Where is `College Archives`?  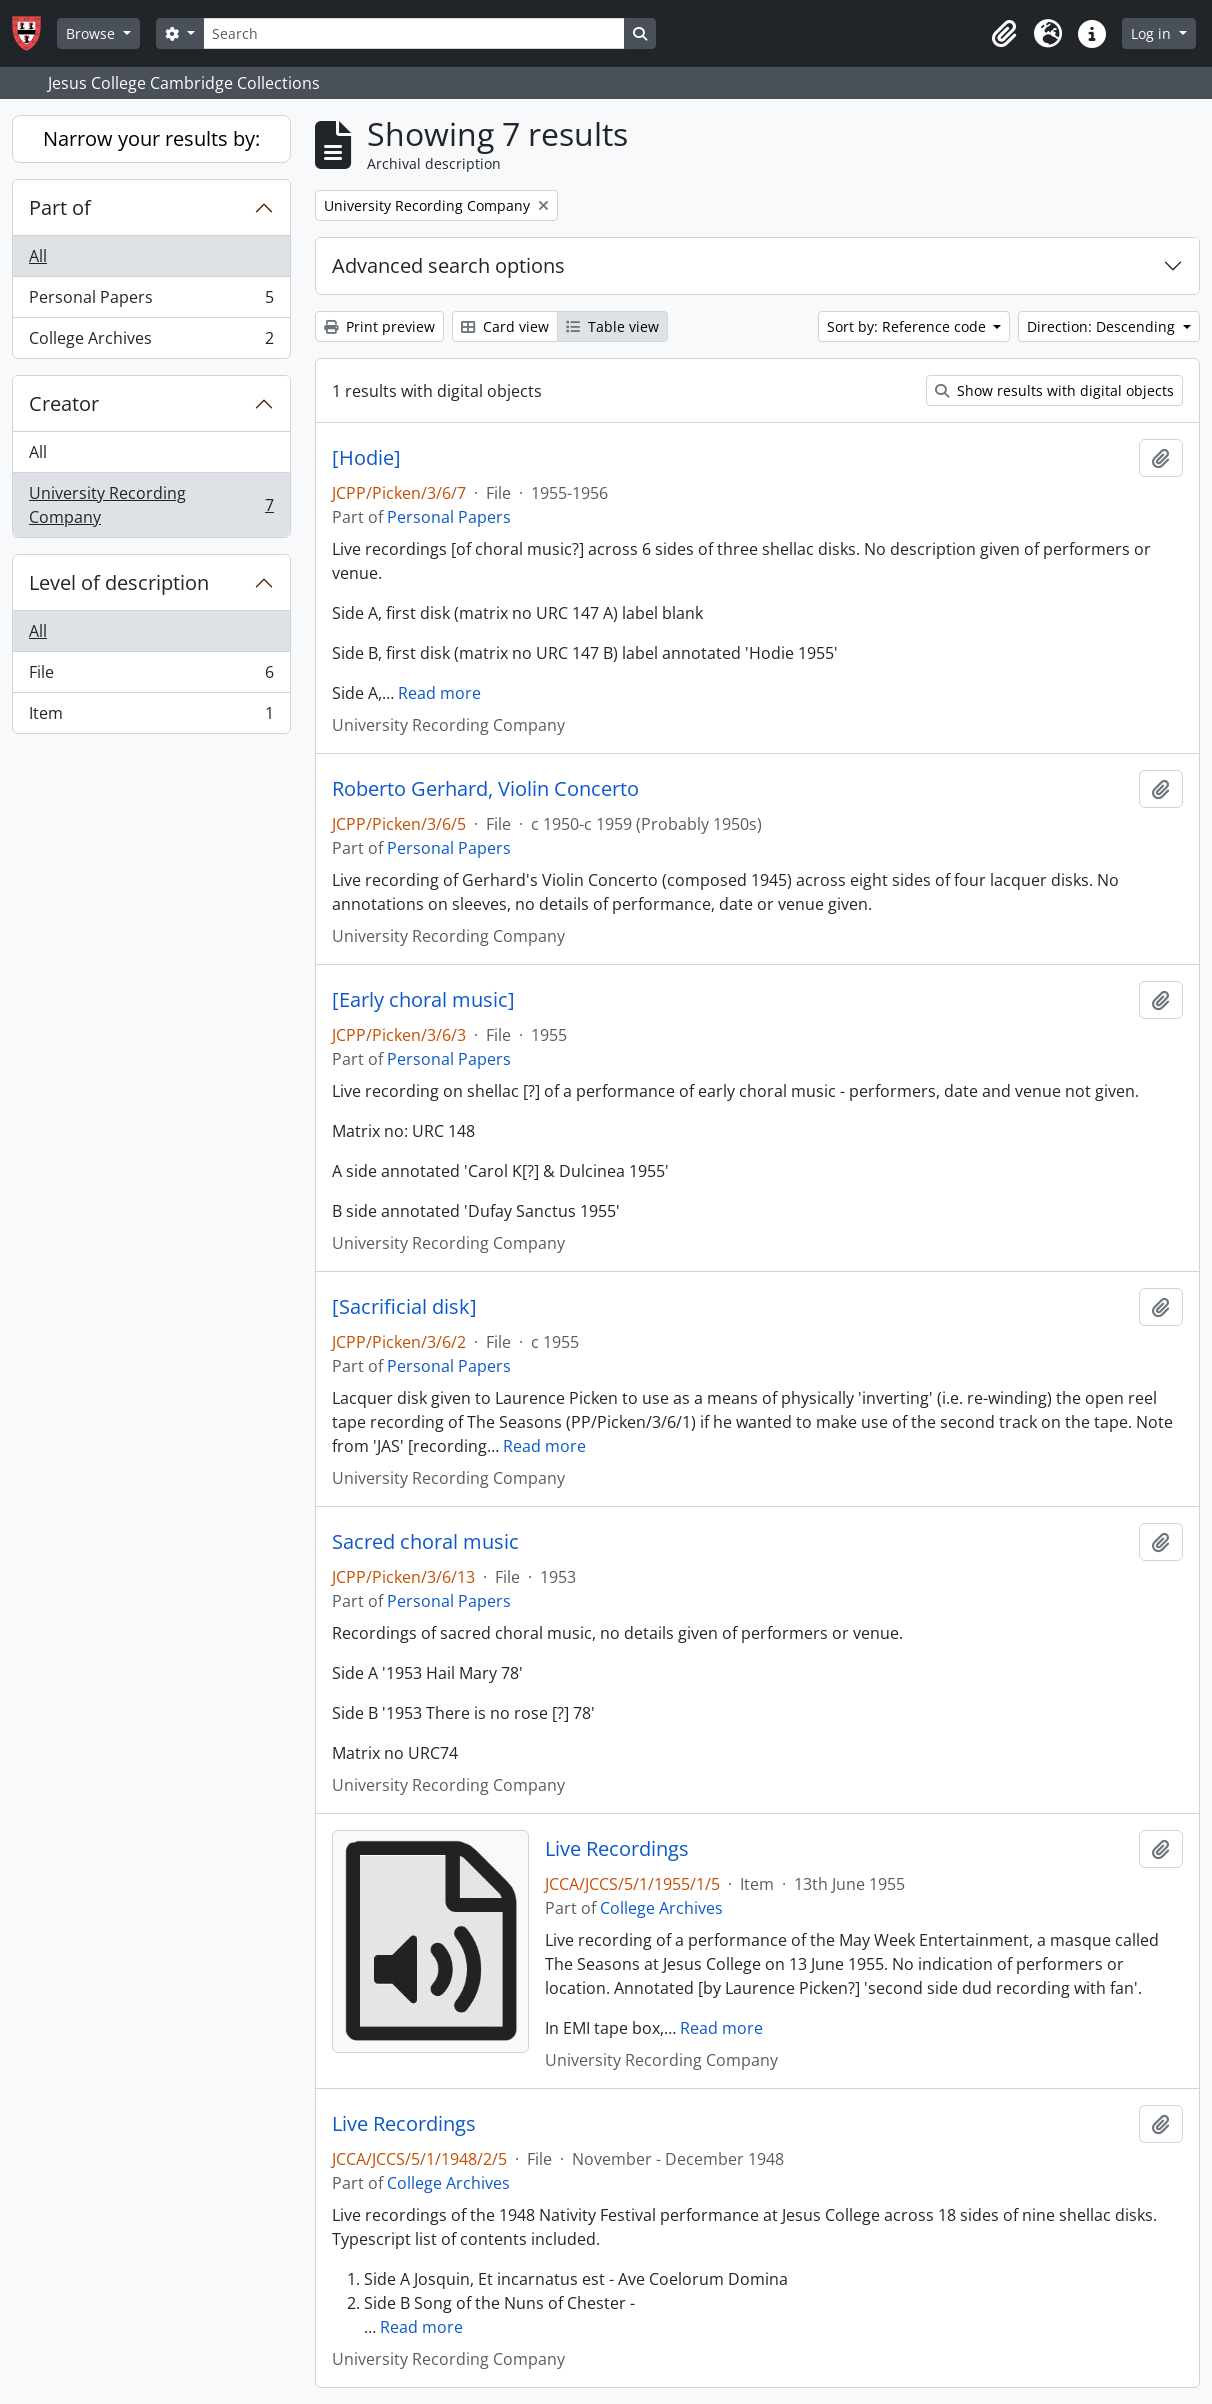
College Archives is located at coordinates (151, 342).